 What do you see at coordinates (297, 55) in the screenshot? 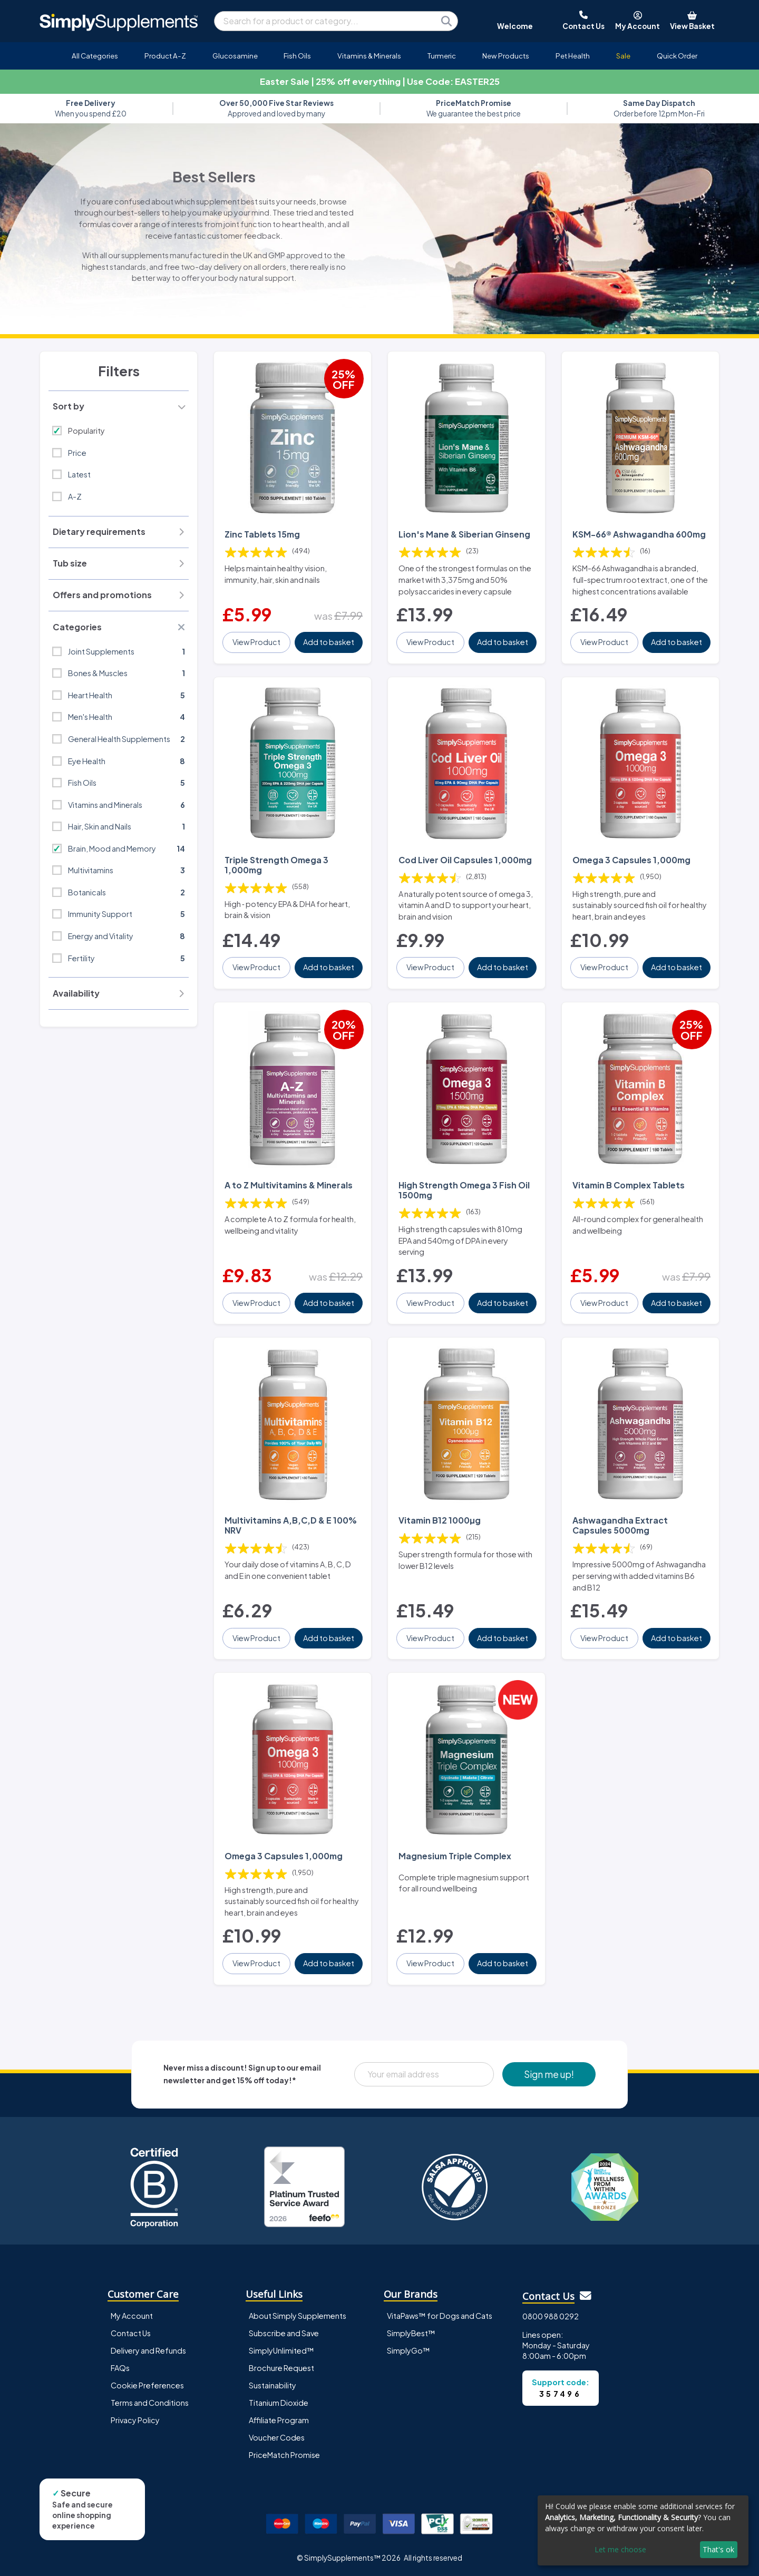
I see `Fish Oils` at bounding box center [297, 55].